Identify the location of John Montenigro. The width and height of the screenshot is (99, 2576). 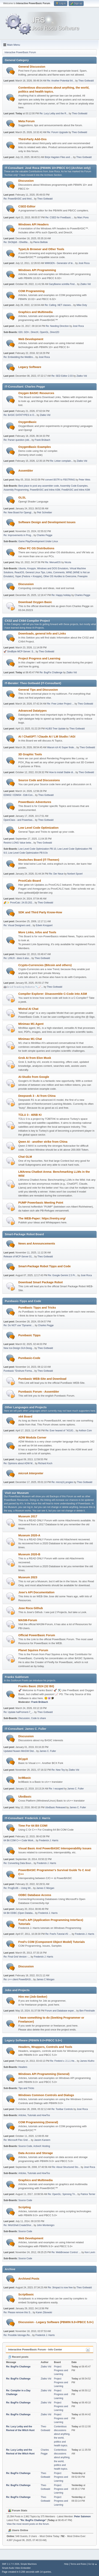
(45, 2225).